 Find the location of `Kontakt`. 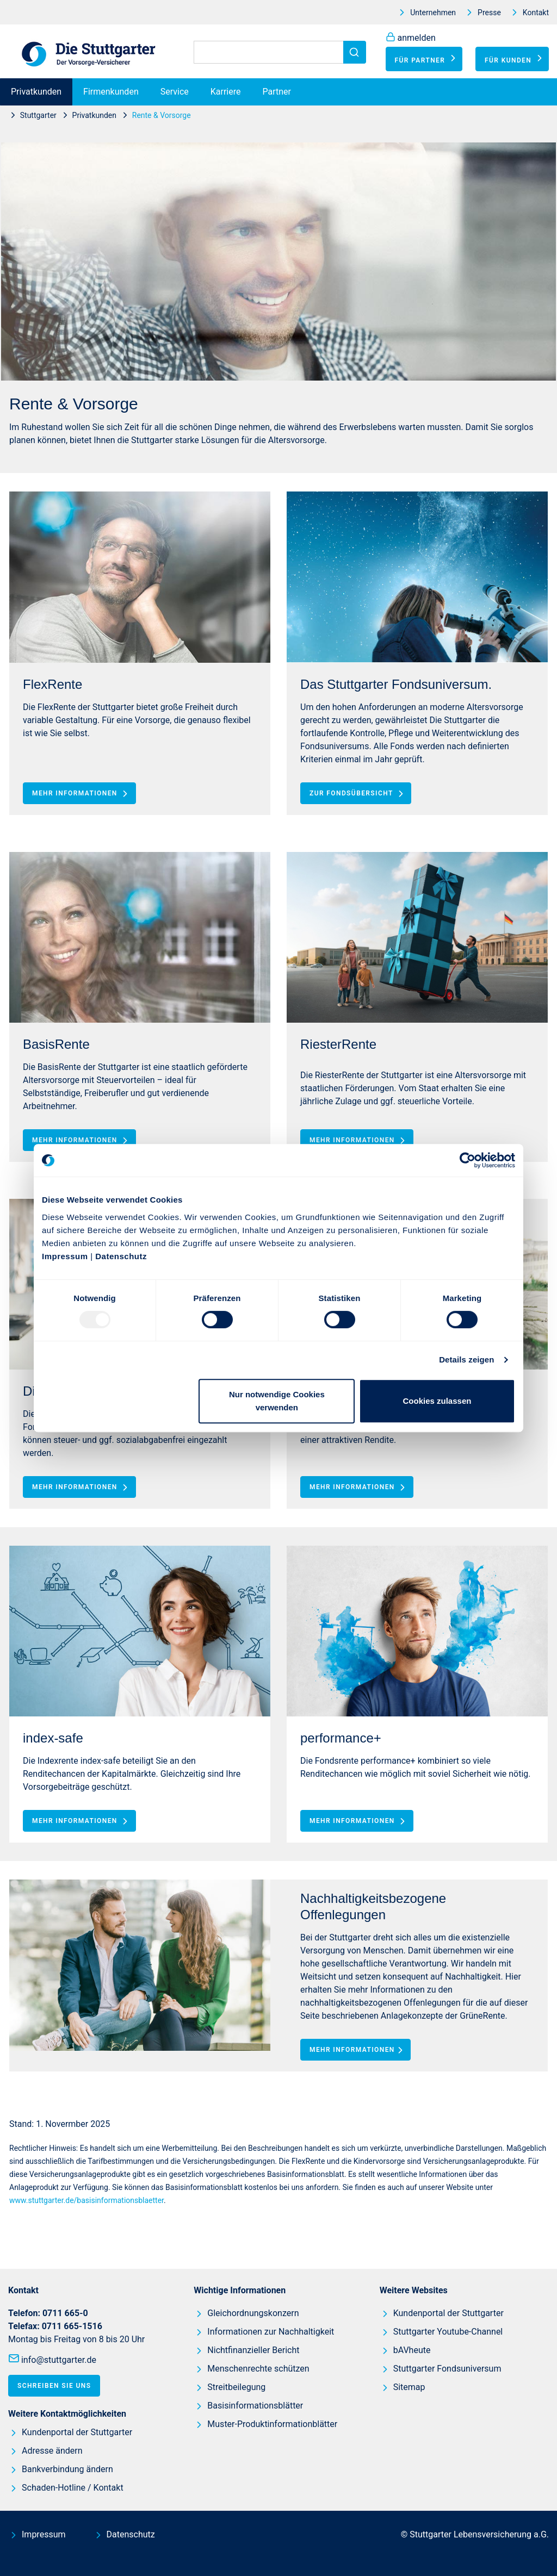

Kontakt is located at coordinates (536, 12).